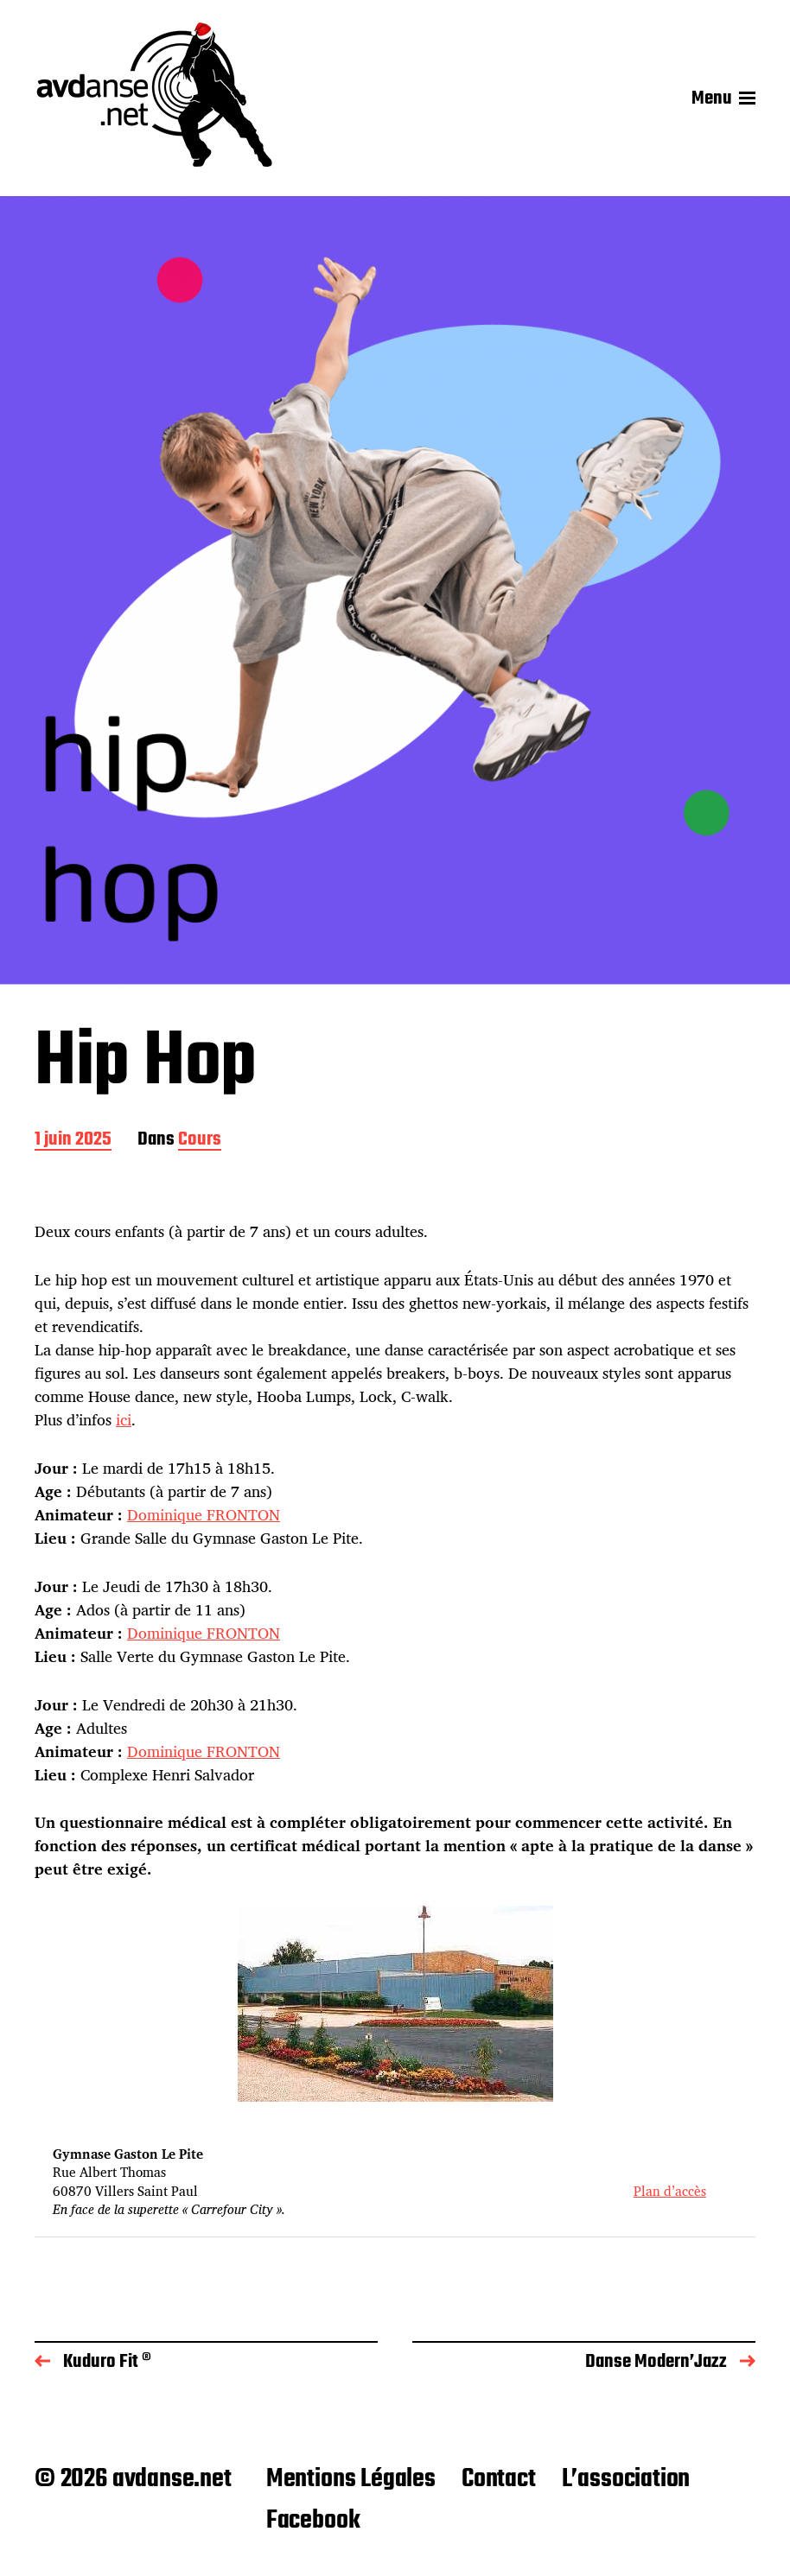 This screenshot has height=2576, width=790. Describe the element at coordinates (351, 2479) in the screenshot. I see `Mentions Légales` at that location.